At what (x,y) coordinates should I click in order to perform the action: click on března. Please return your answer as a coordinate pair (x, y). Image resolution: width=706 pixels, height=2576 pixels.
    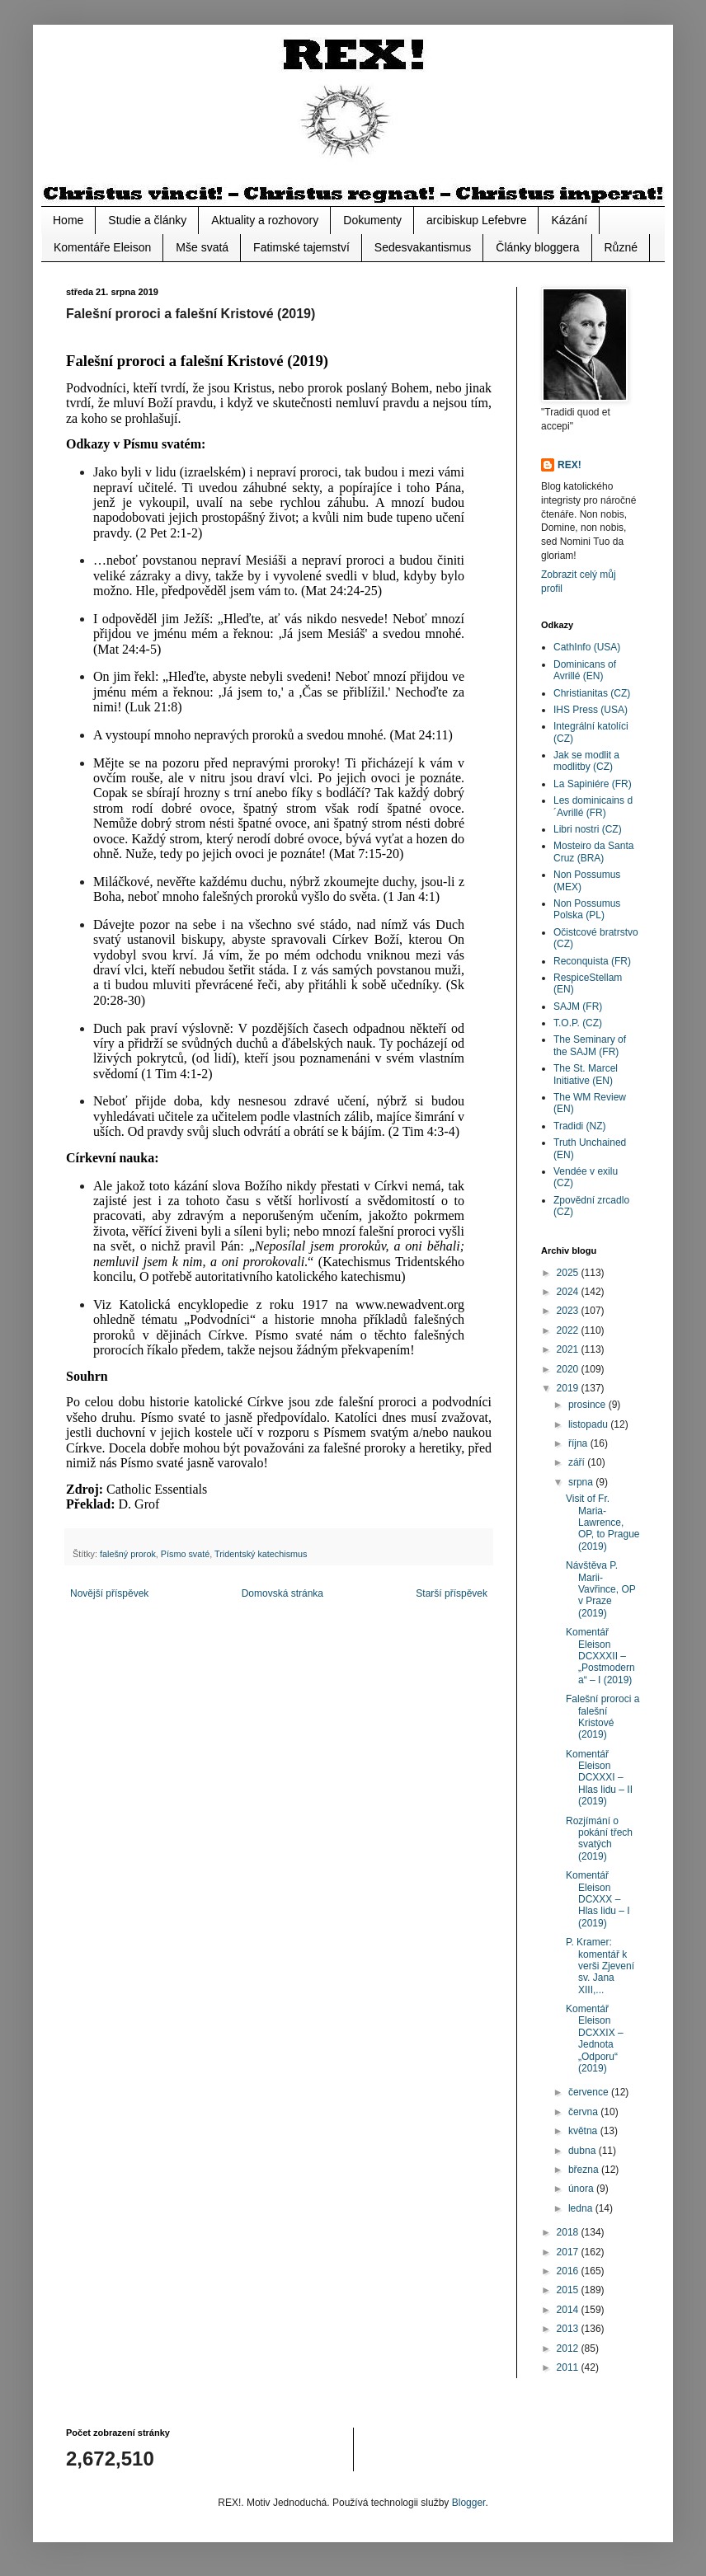
    Looking at the image, I should click on (584, 2169).